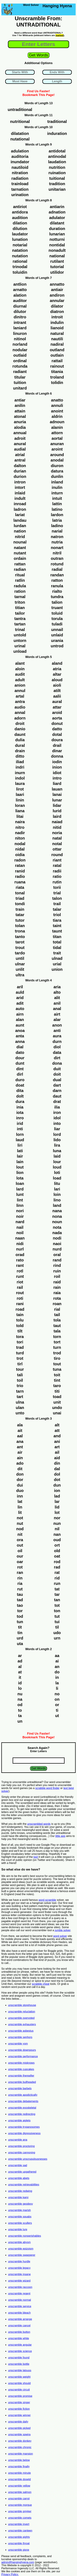  Describe the element at coordinates (19, 2543) in the screenshot. I see `unscramble throat` at that location.